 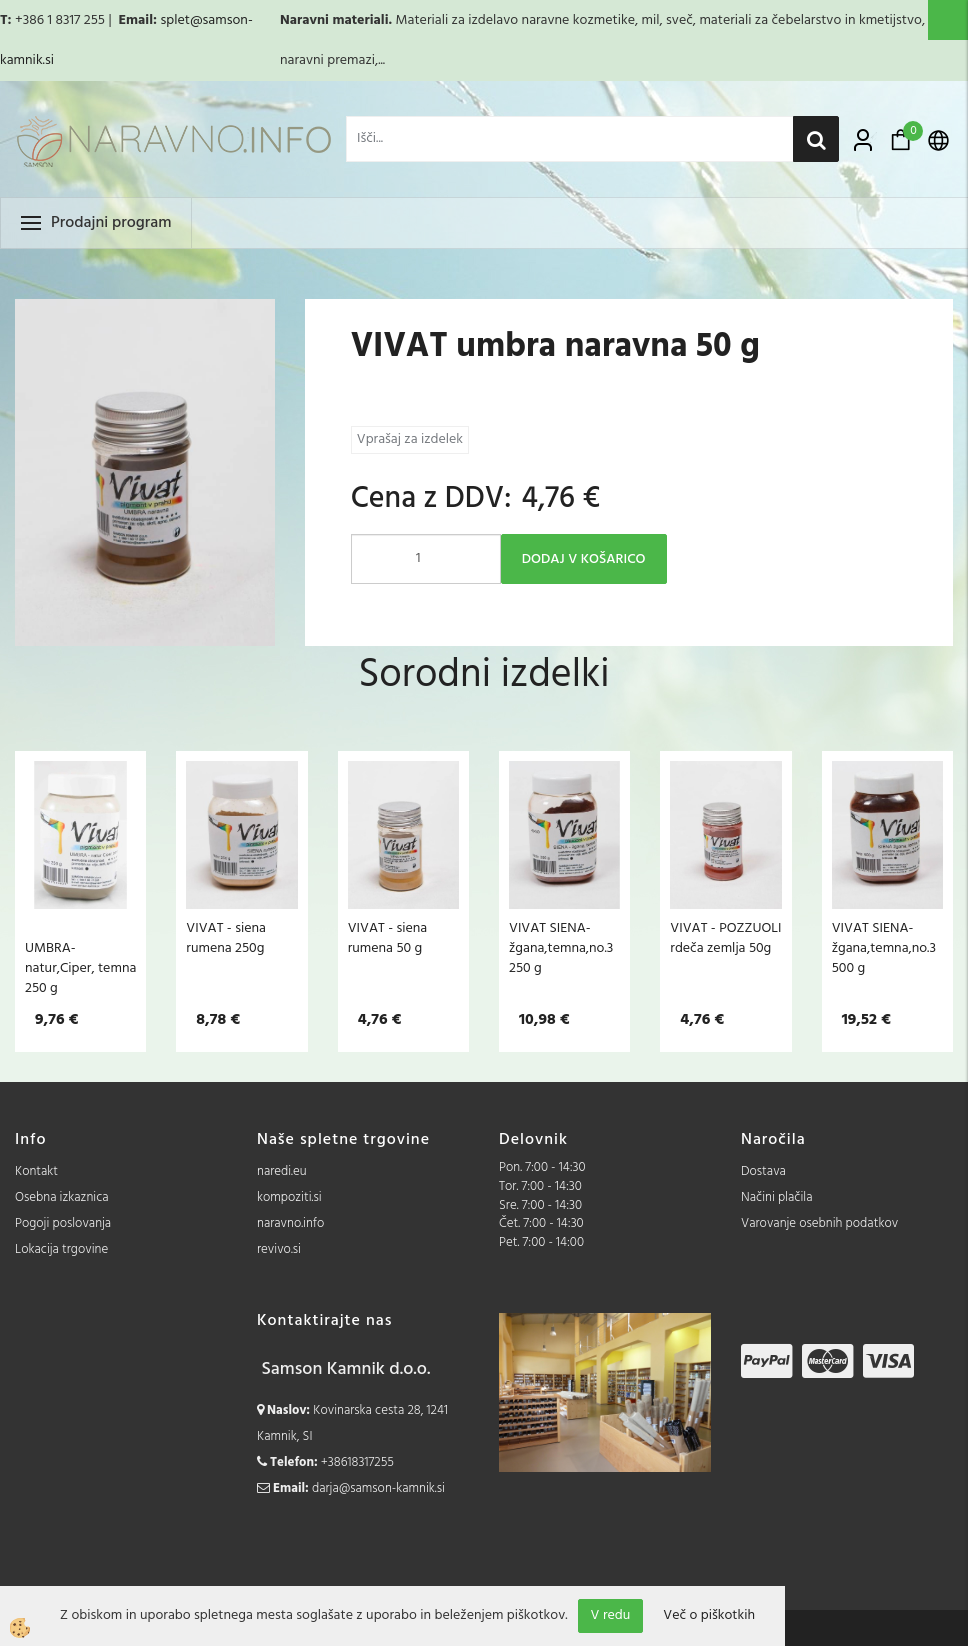 I want to click on DODAJ V KOŠARICO, so click(x=584, y=559).